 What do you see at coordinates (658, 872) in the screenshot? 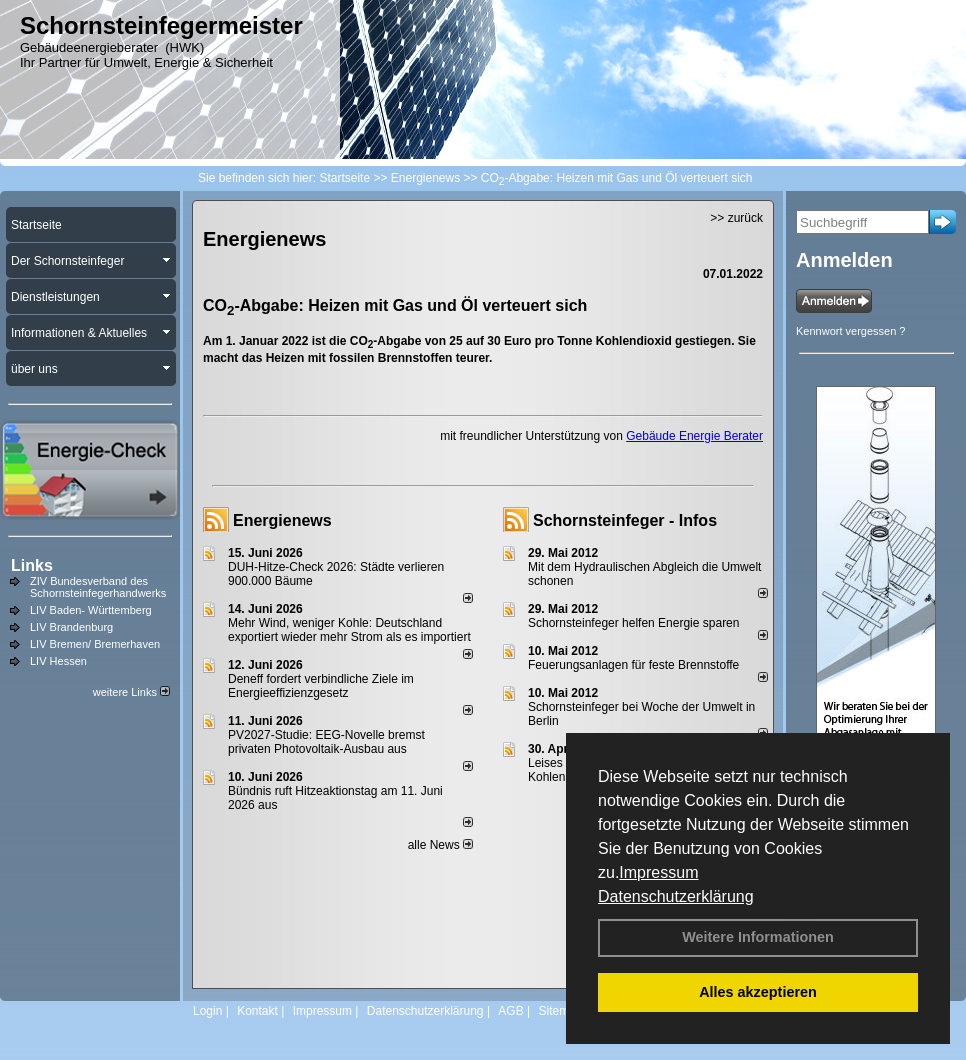
I see `Impressum` at bounding box center [658, 872].